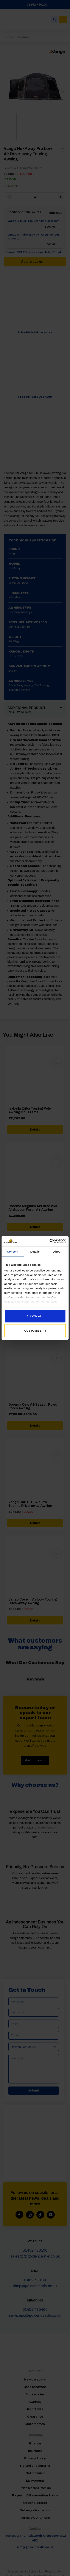  Describe the element at coordinates (12, 1251) in the screenshot. I see `Consent [tab]` at that location.